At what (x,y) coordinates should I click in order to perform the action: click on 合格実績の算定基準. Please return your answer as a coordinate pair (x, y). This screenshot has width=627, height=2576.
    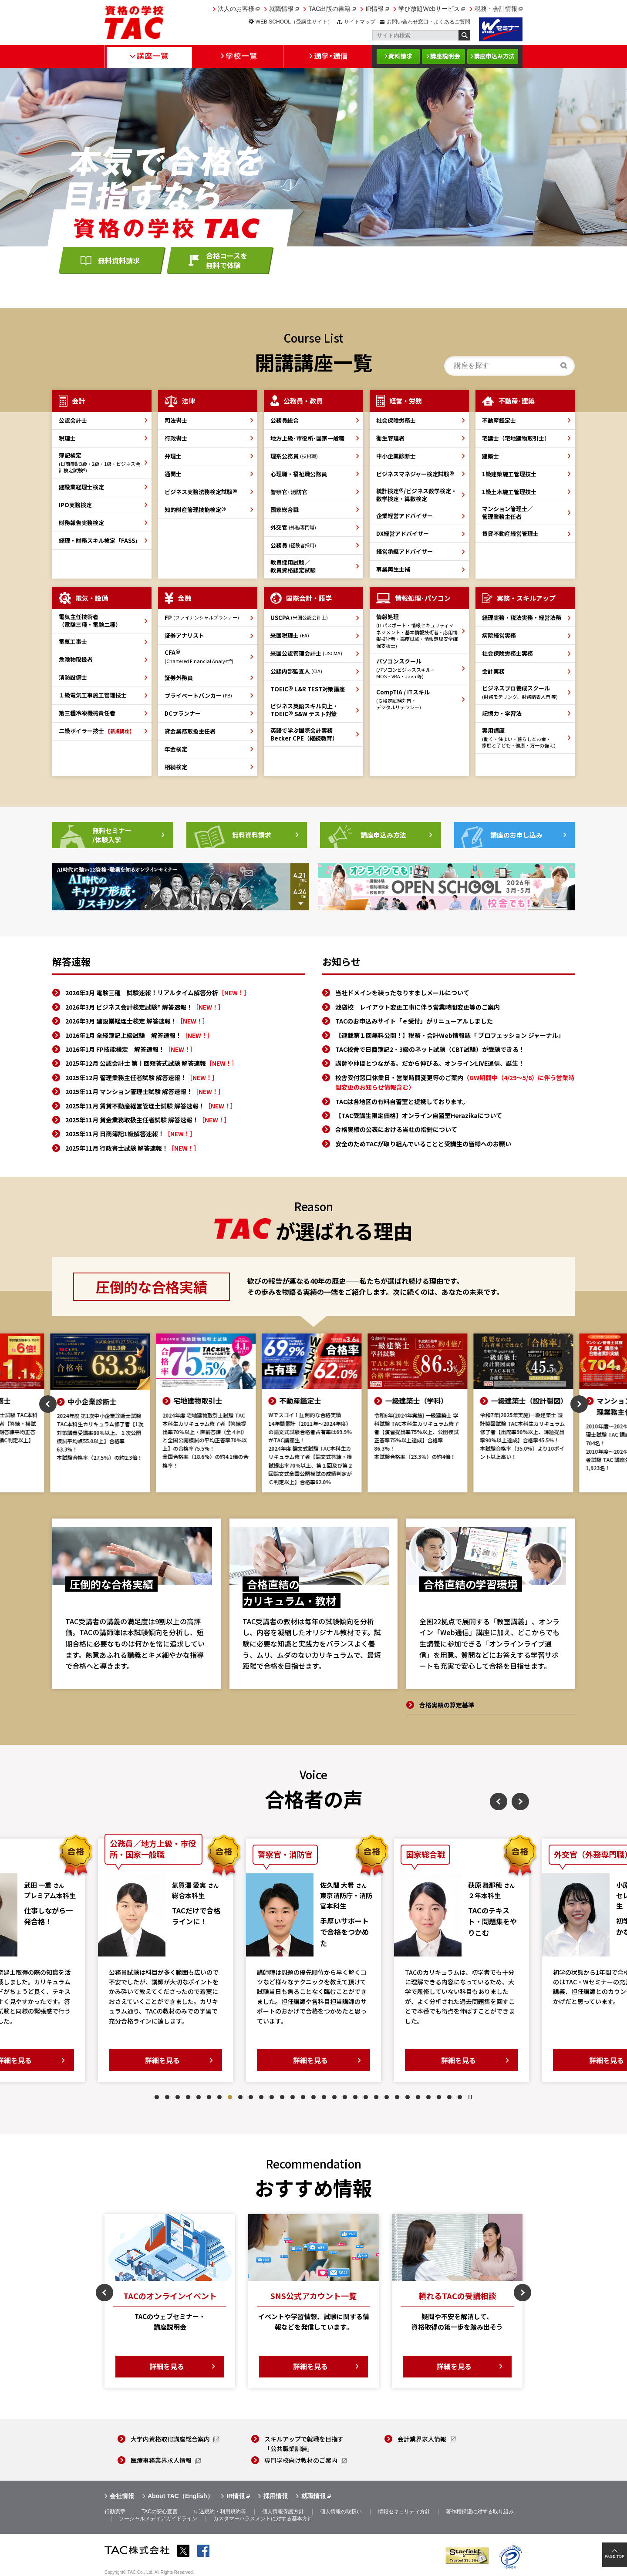
    Looking at the image, I should click on (446, 1704).